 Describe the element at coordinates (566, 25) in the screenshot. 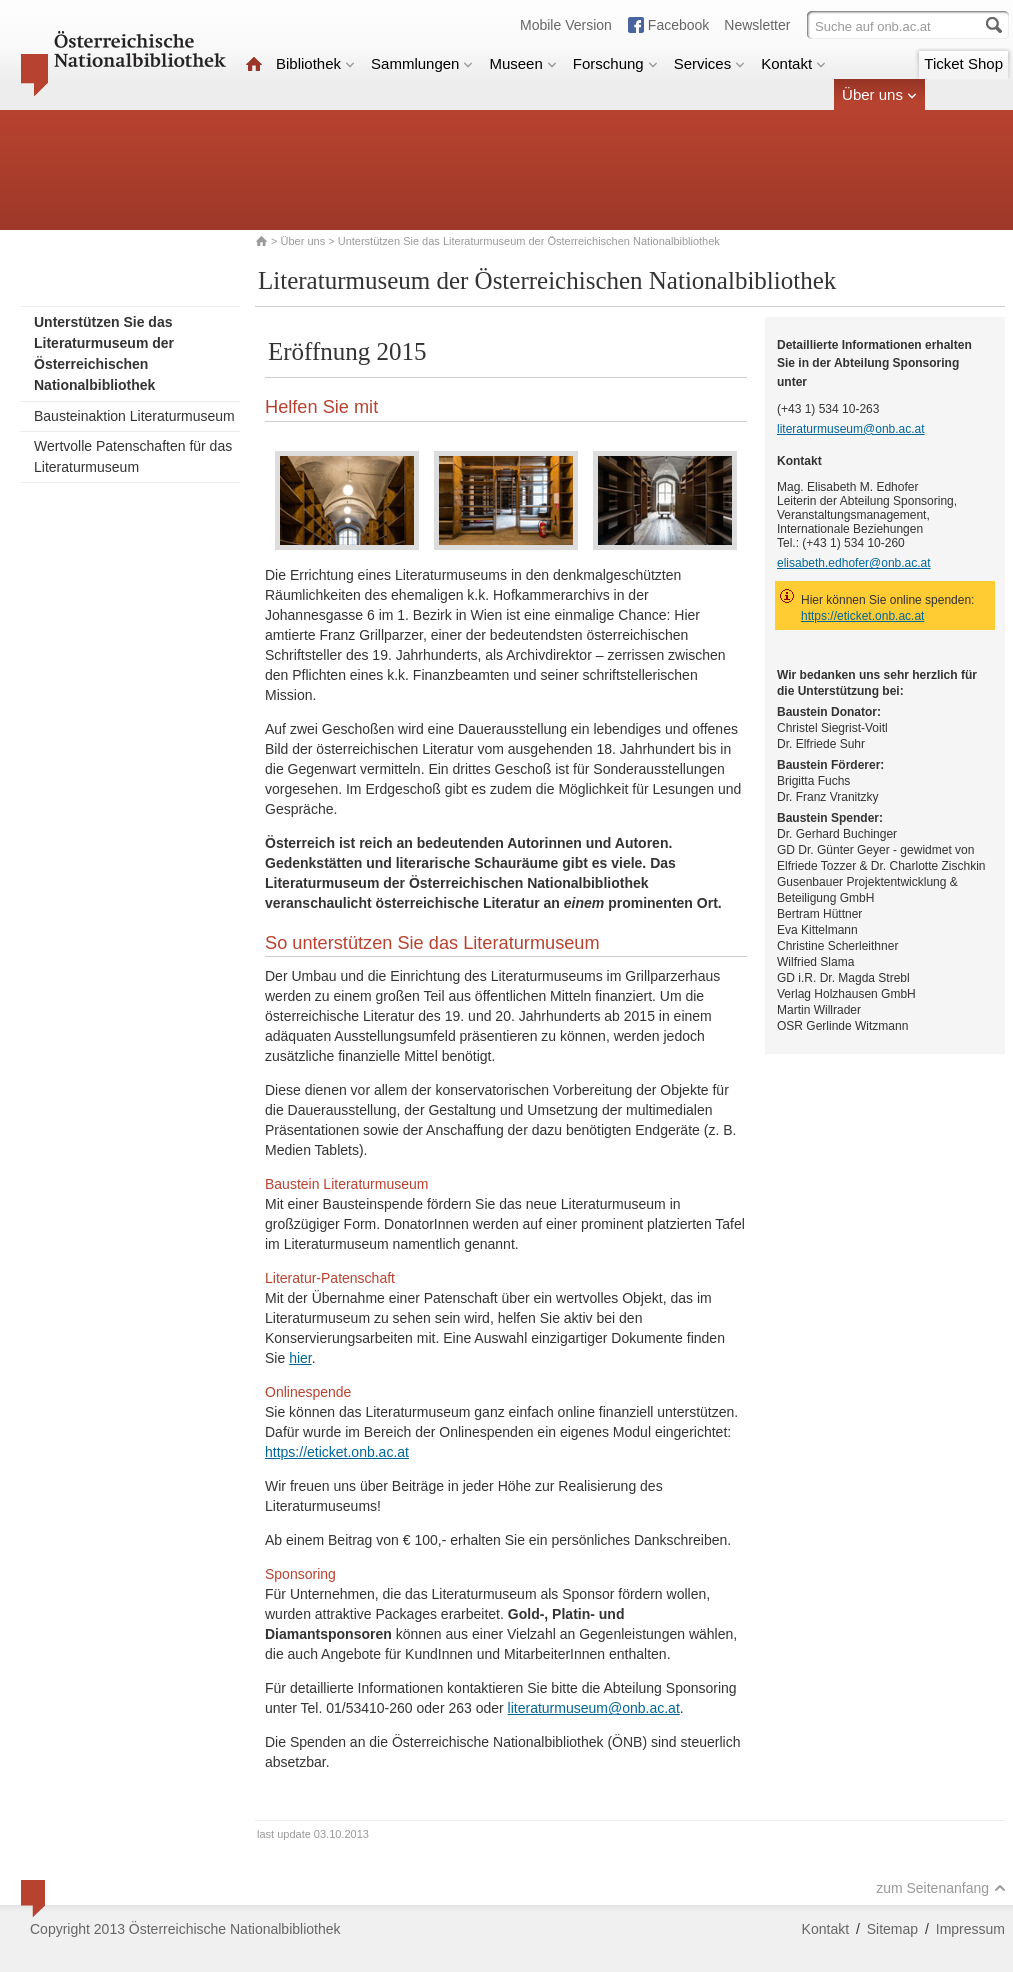

I see `Mobile Version` at that location.